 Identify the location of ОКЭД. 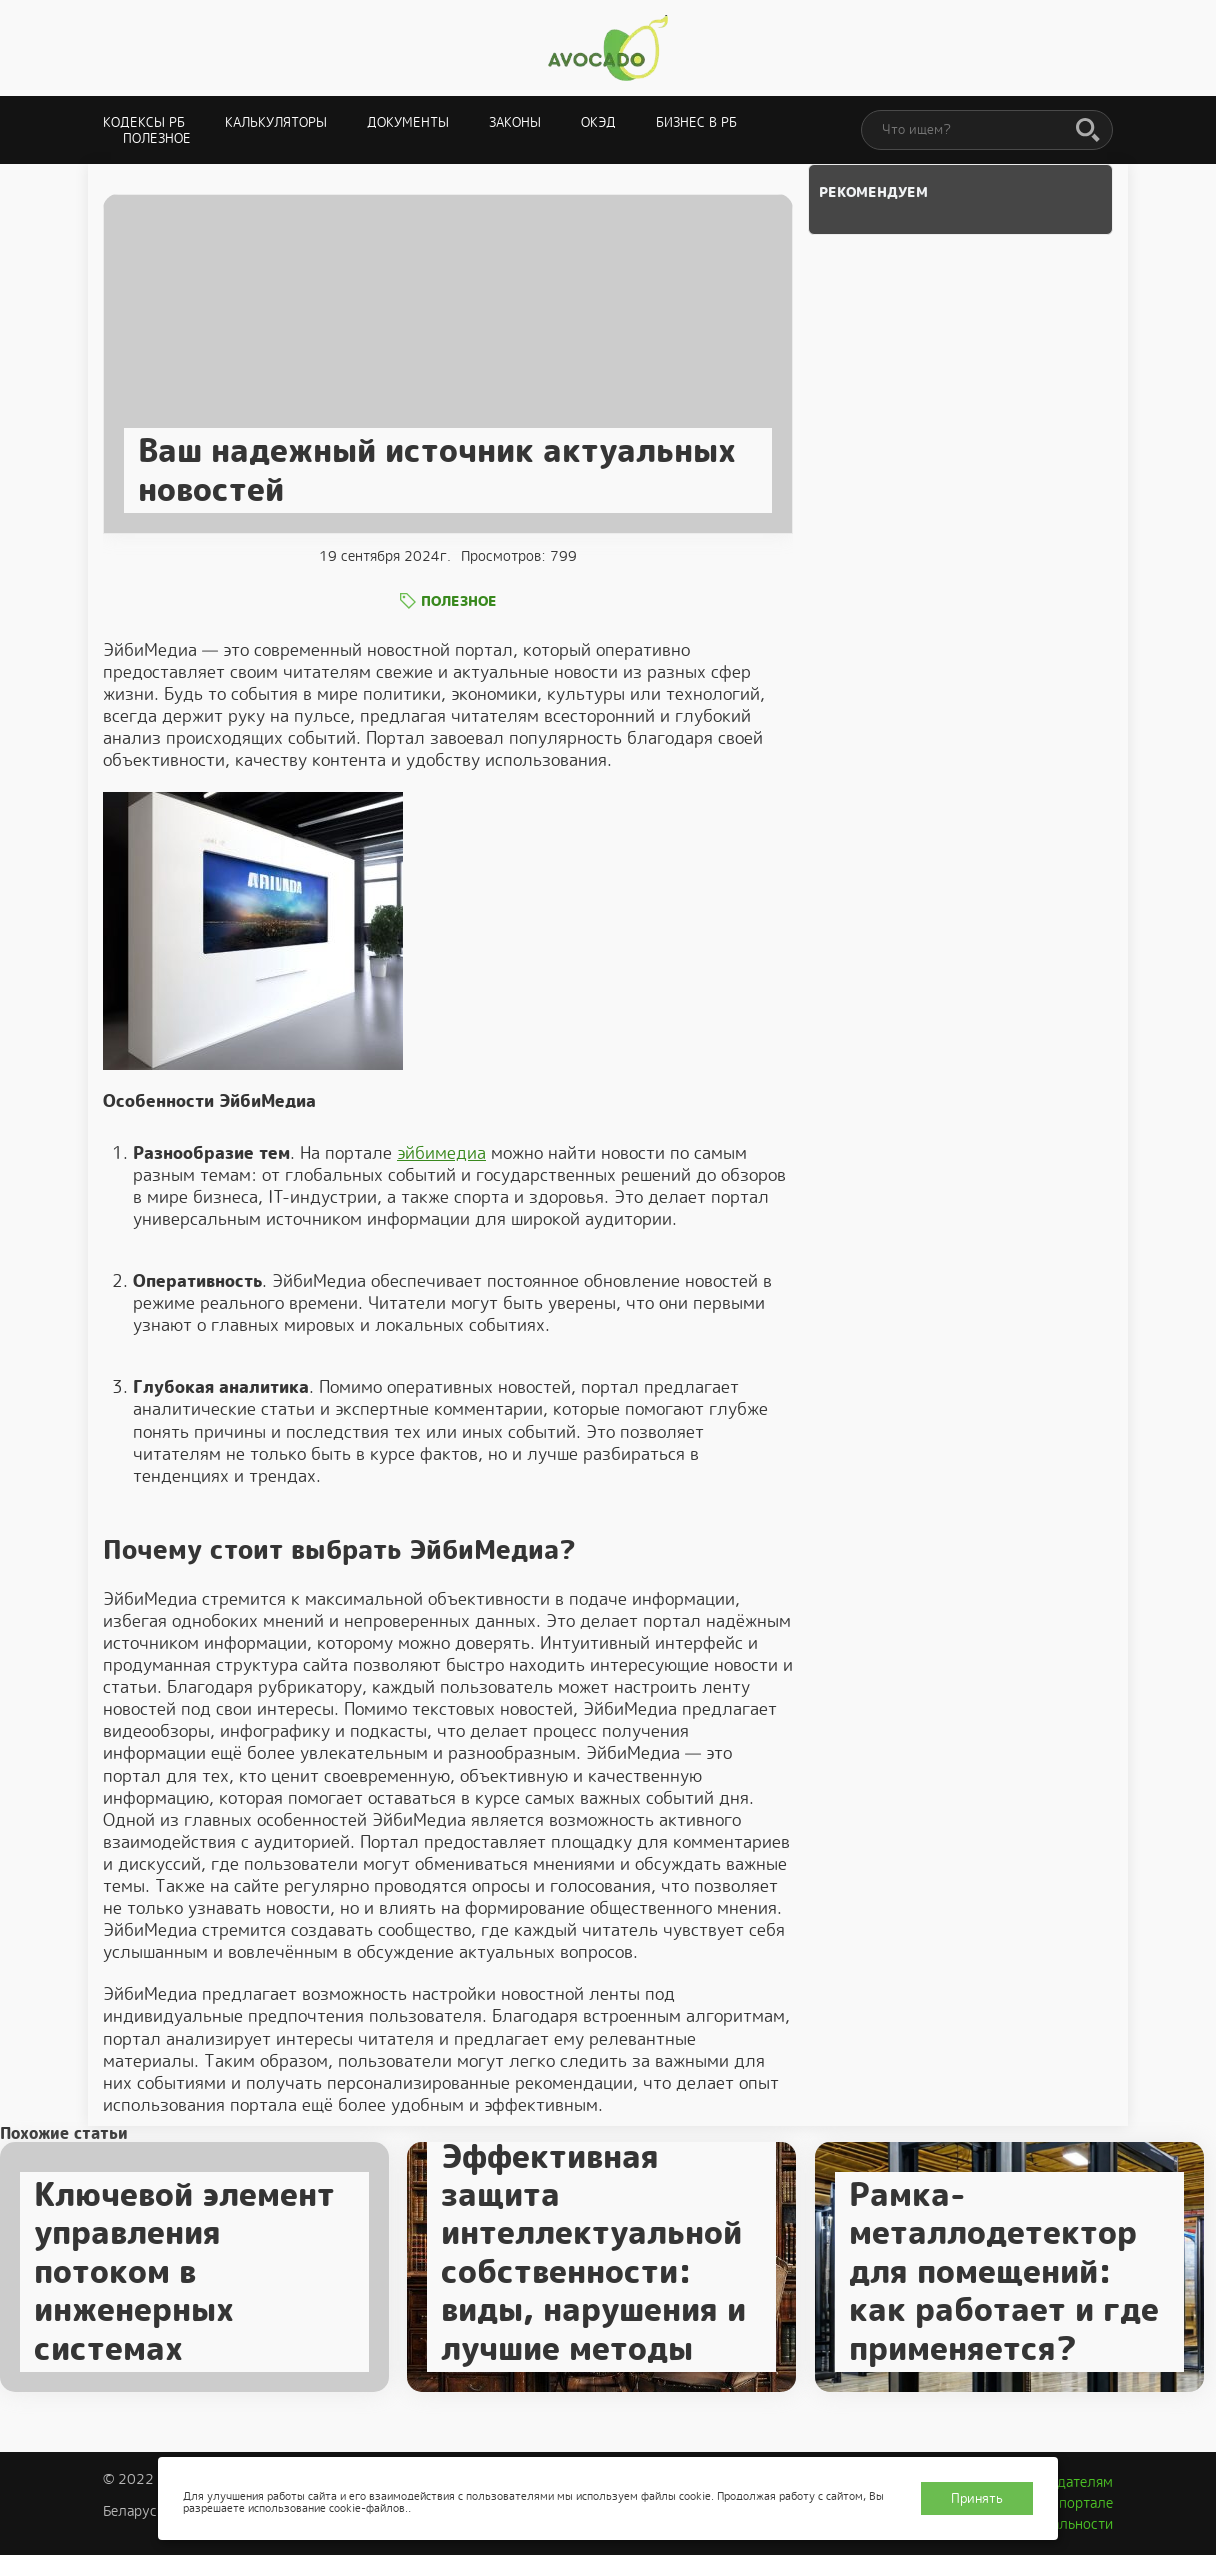
(598, 122).